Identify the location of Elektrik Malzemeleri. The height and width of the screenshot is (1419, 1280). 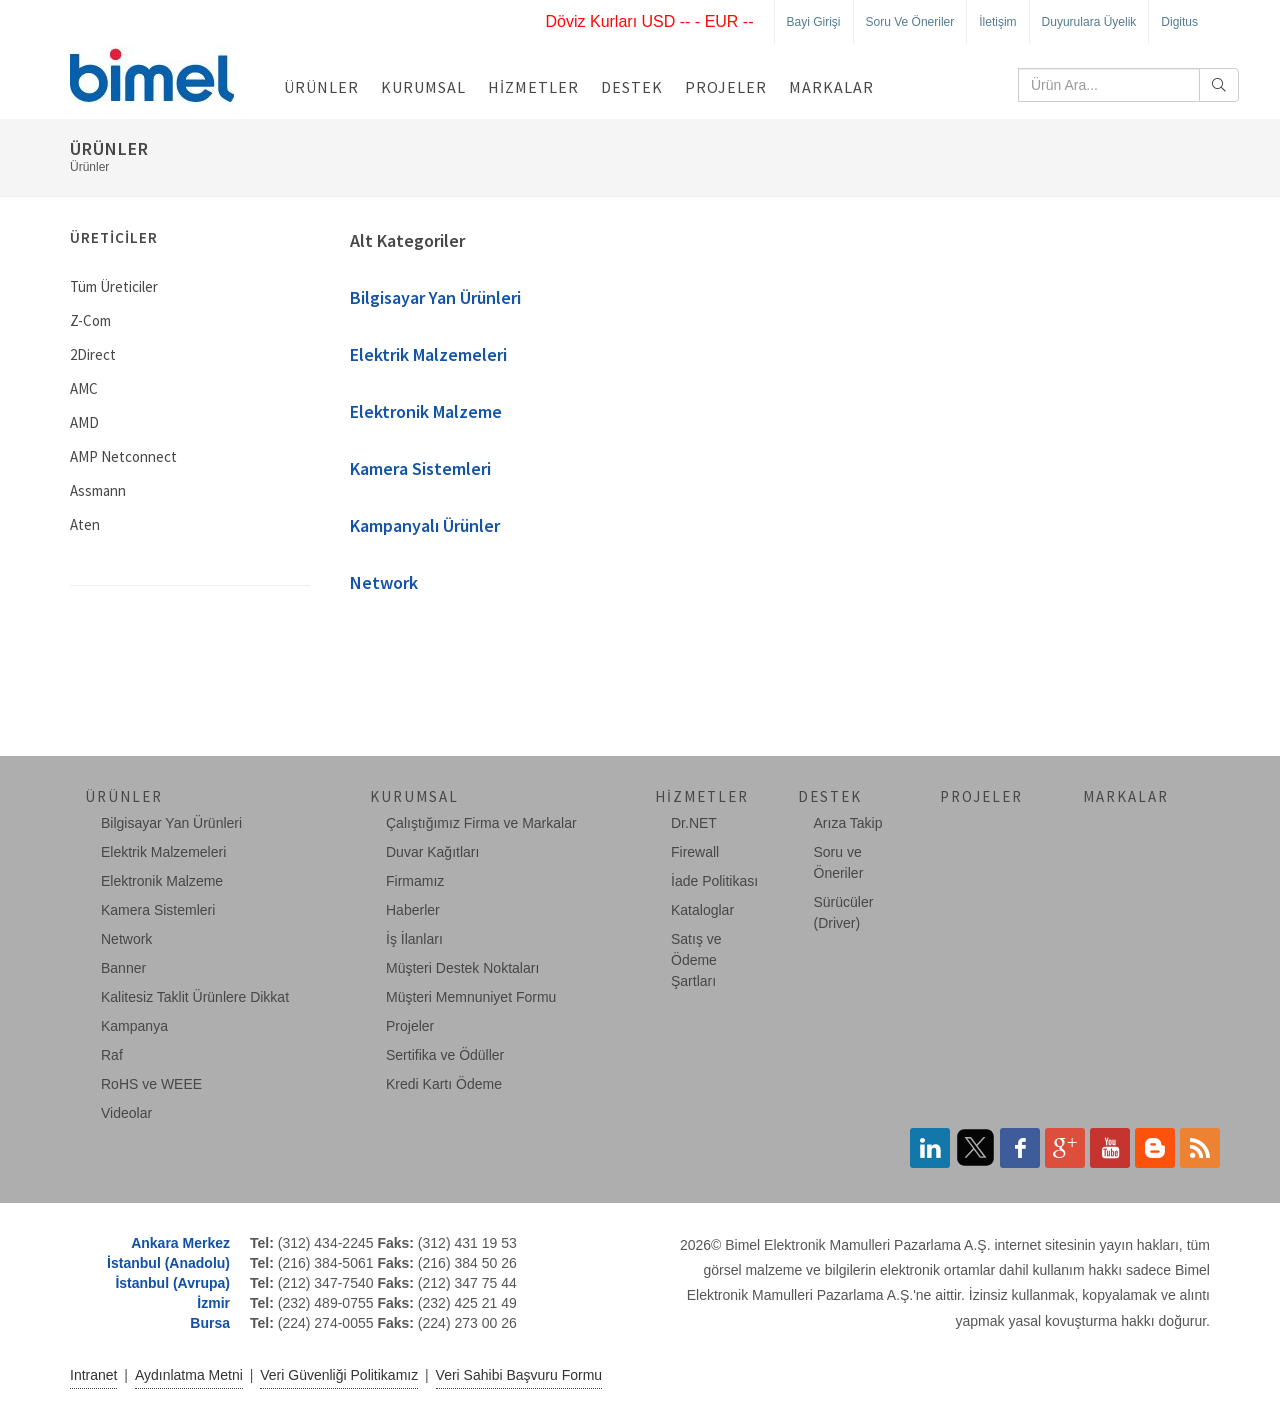
(428, 354).